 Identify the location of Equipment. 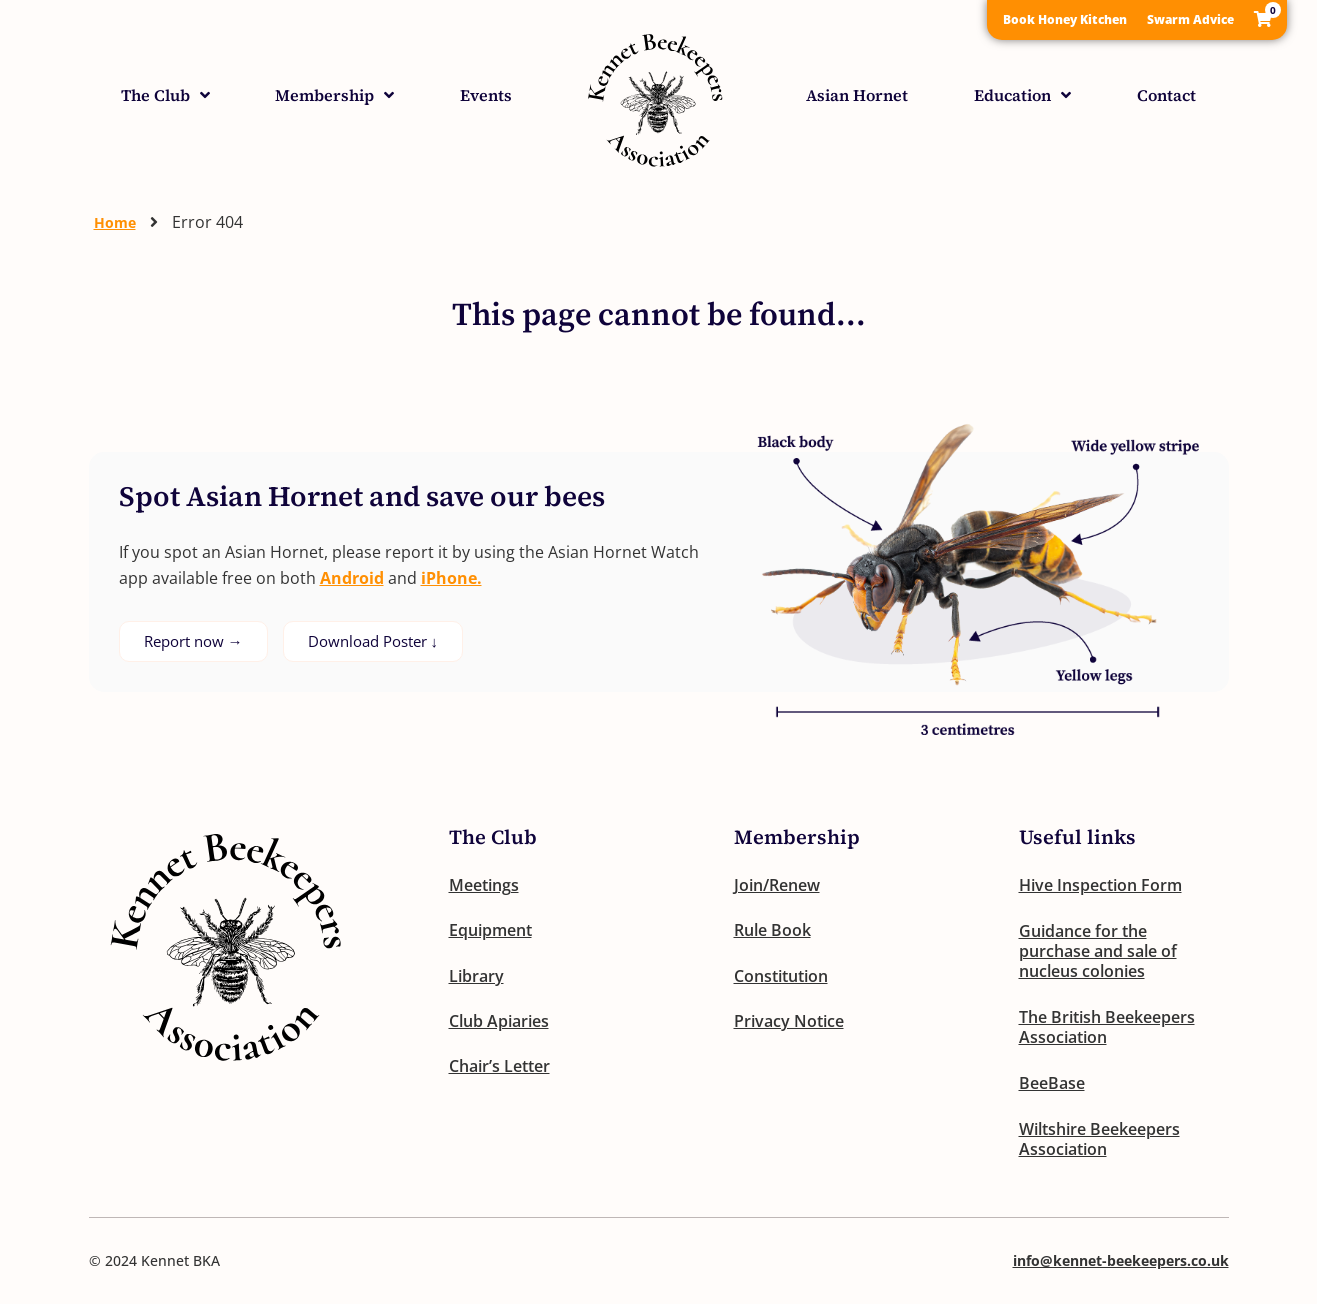
(490, 931).